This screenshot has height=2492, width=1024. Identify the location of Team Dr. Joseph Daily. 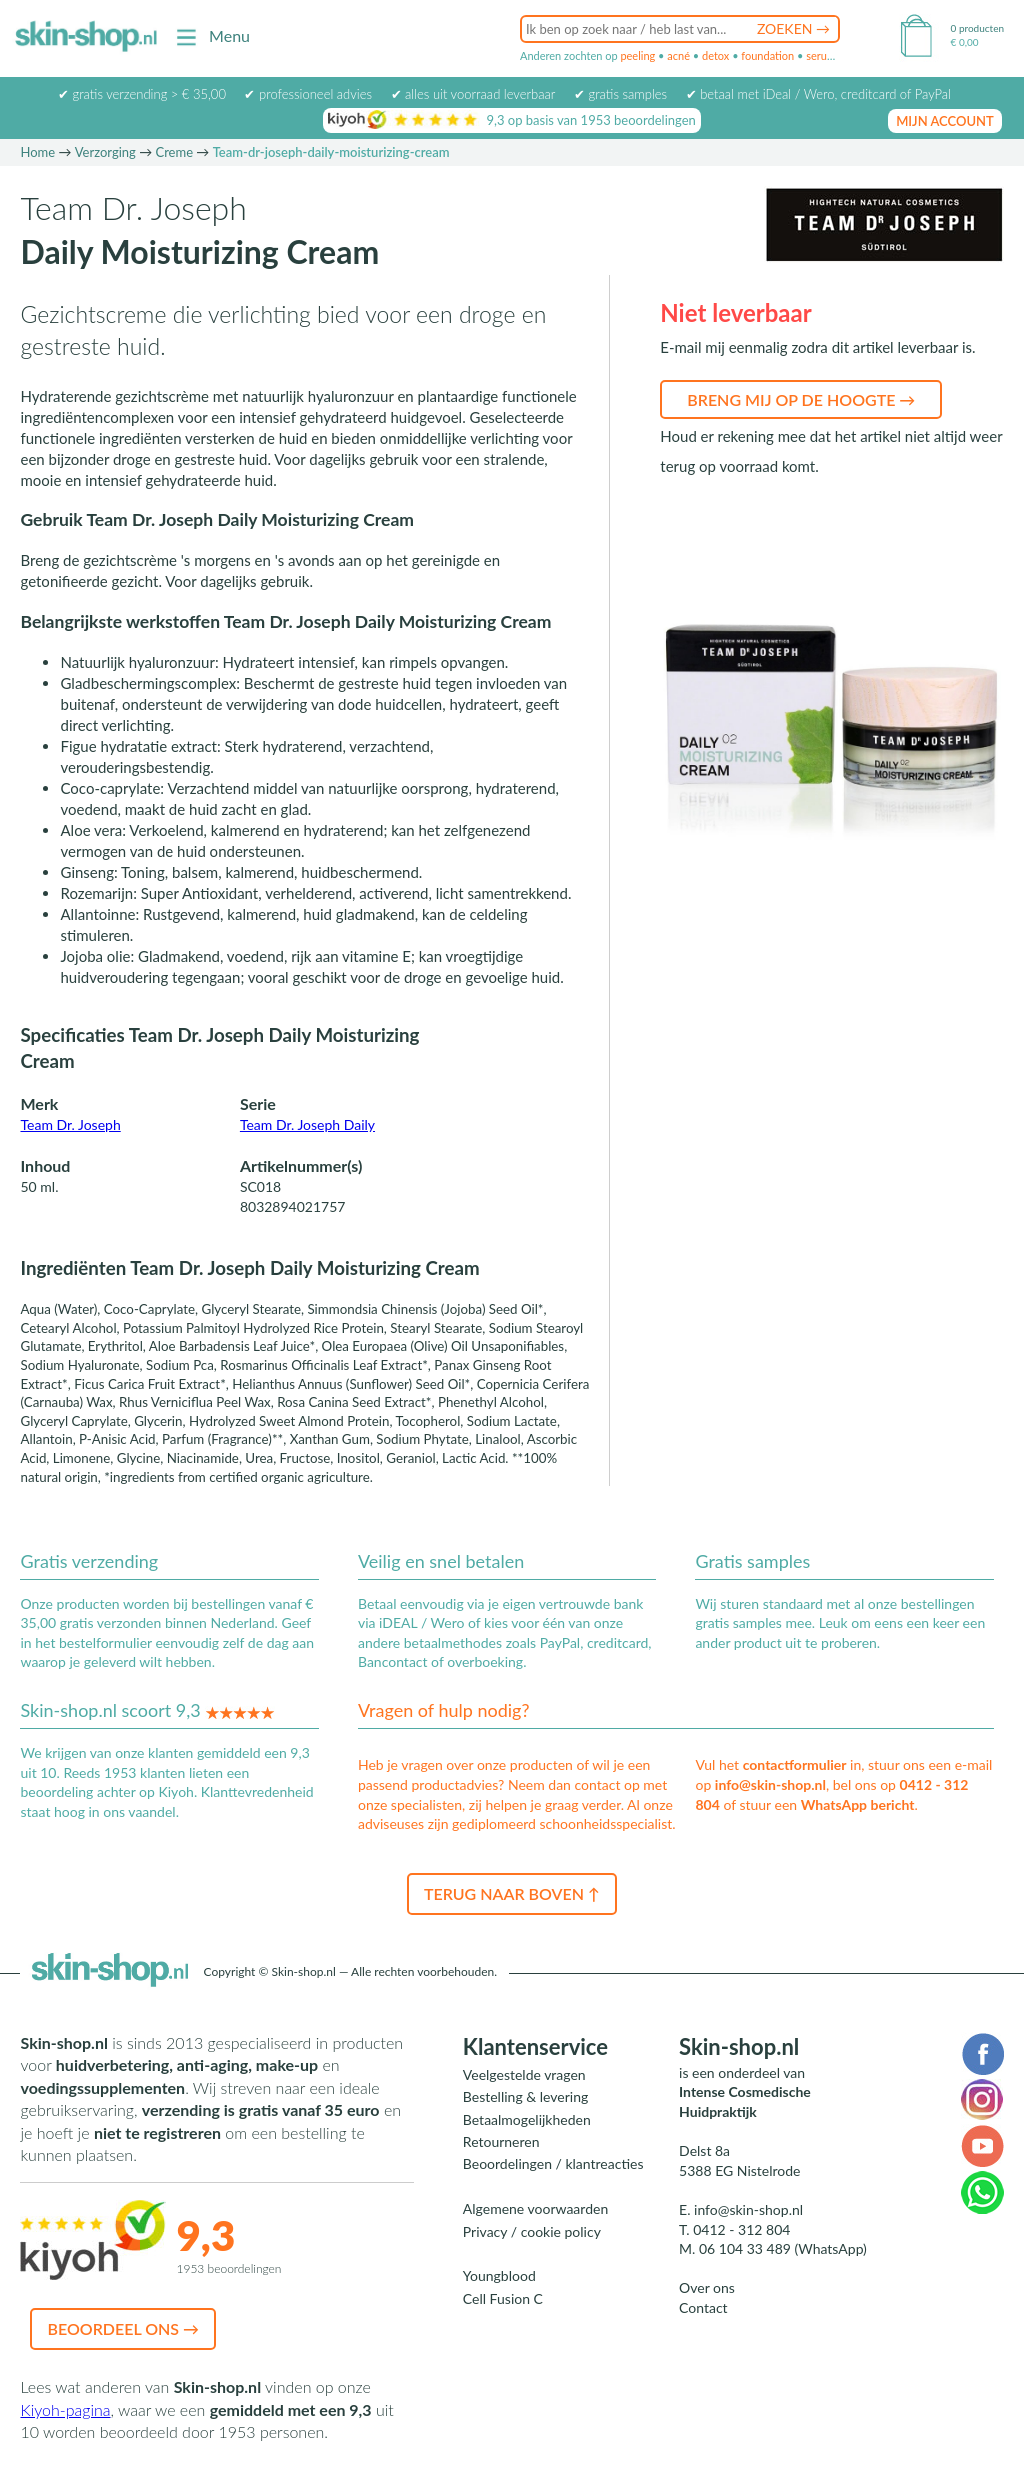
(307, 1124).